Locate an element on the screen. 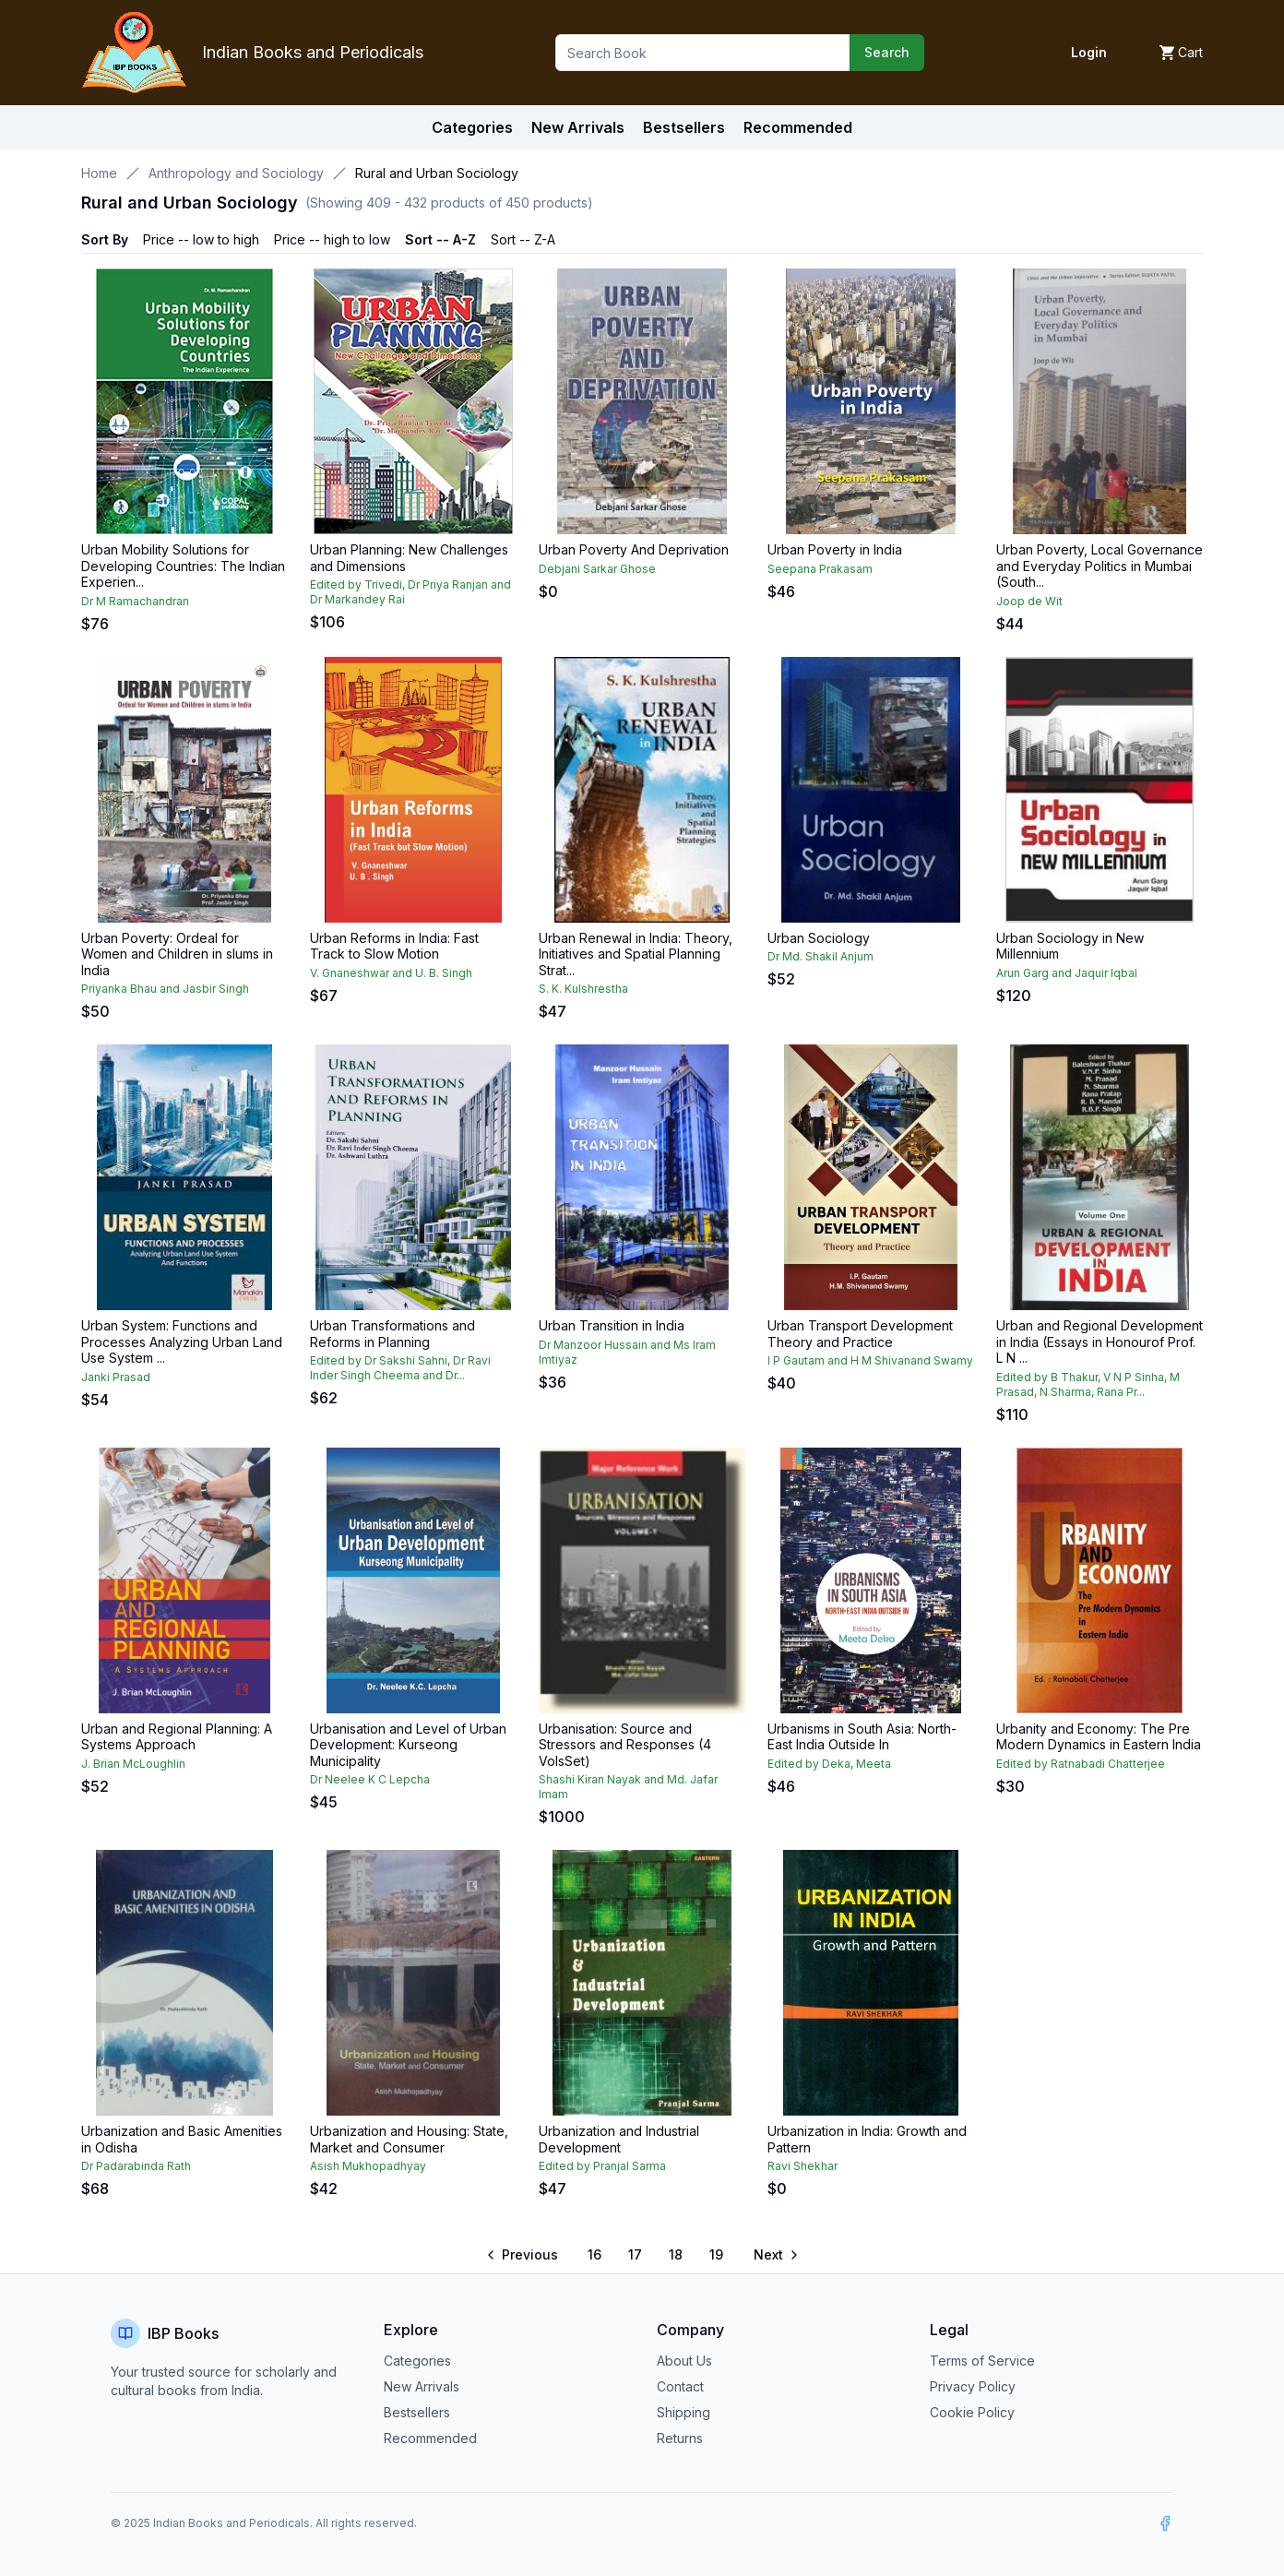 This screenshot has width=1284, height=2576. Edited by Dr Sakshi Sahni, Dr Ravi Inder Singh Cheema and Dr... is located at coordinates (400, 1368).